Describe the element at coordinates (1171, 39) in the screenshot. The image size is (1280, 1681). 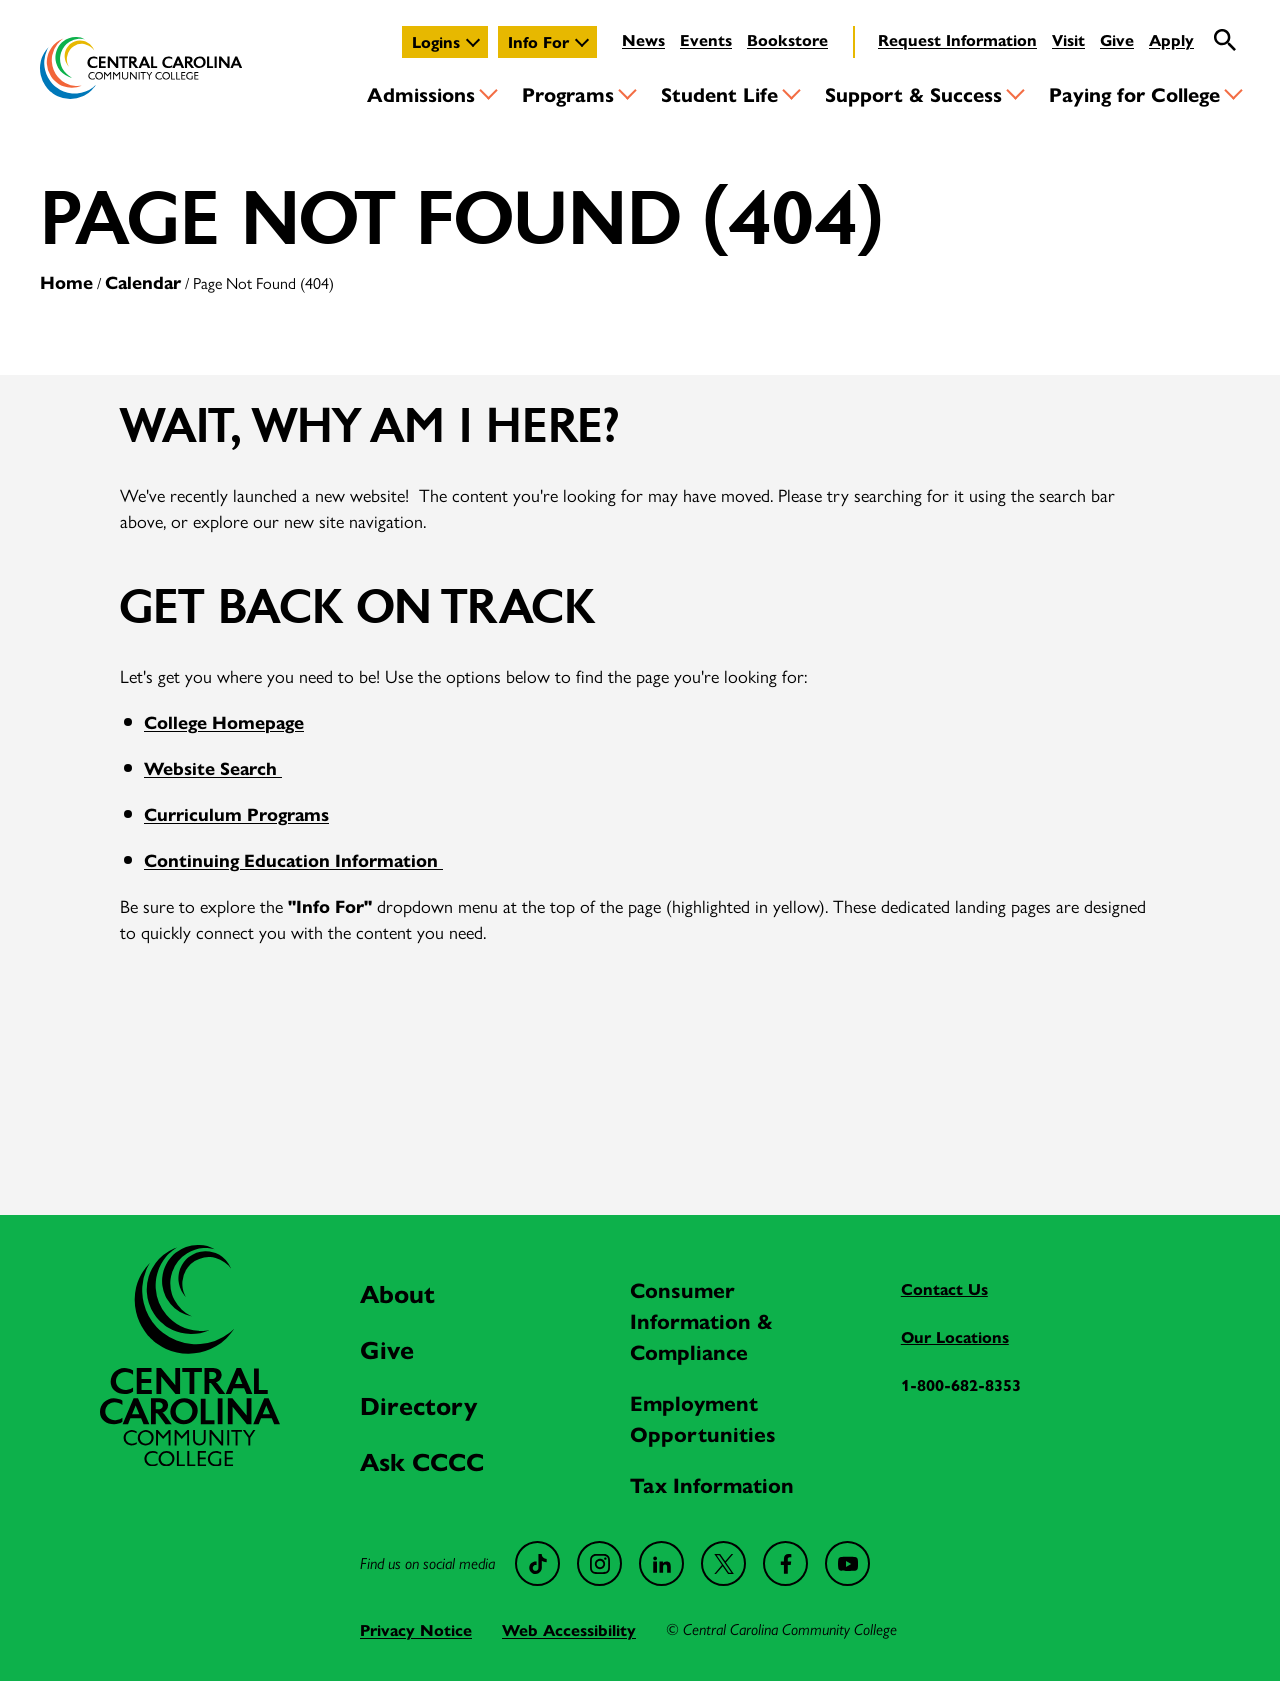
I see `Apply` at that location.